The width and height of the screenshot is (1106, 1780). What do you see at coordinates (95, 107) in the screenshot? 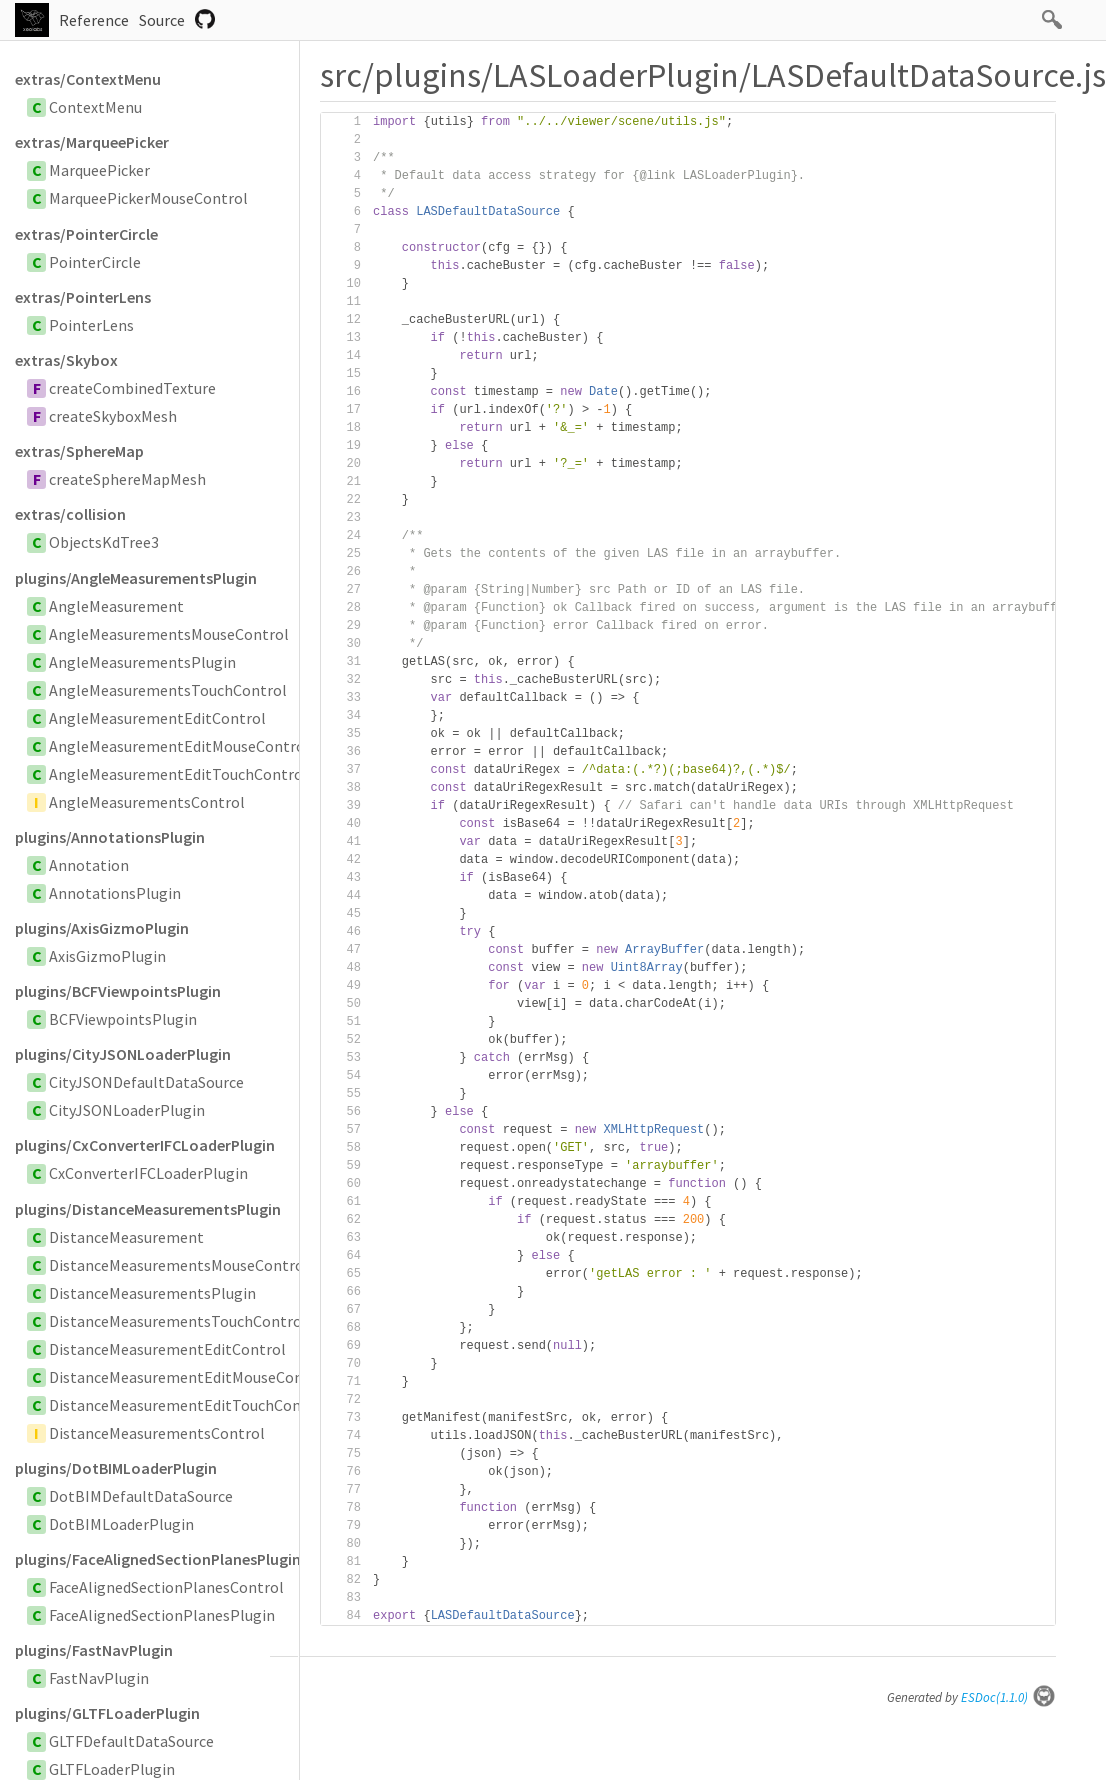
I see `ContextMenu` at bounding box center [95, 107].